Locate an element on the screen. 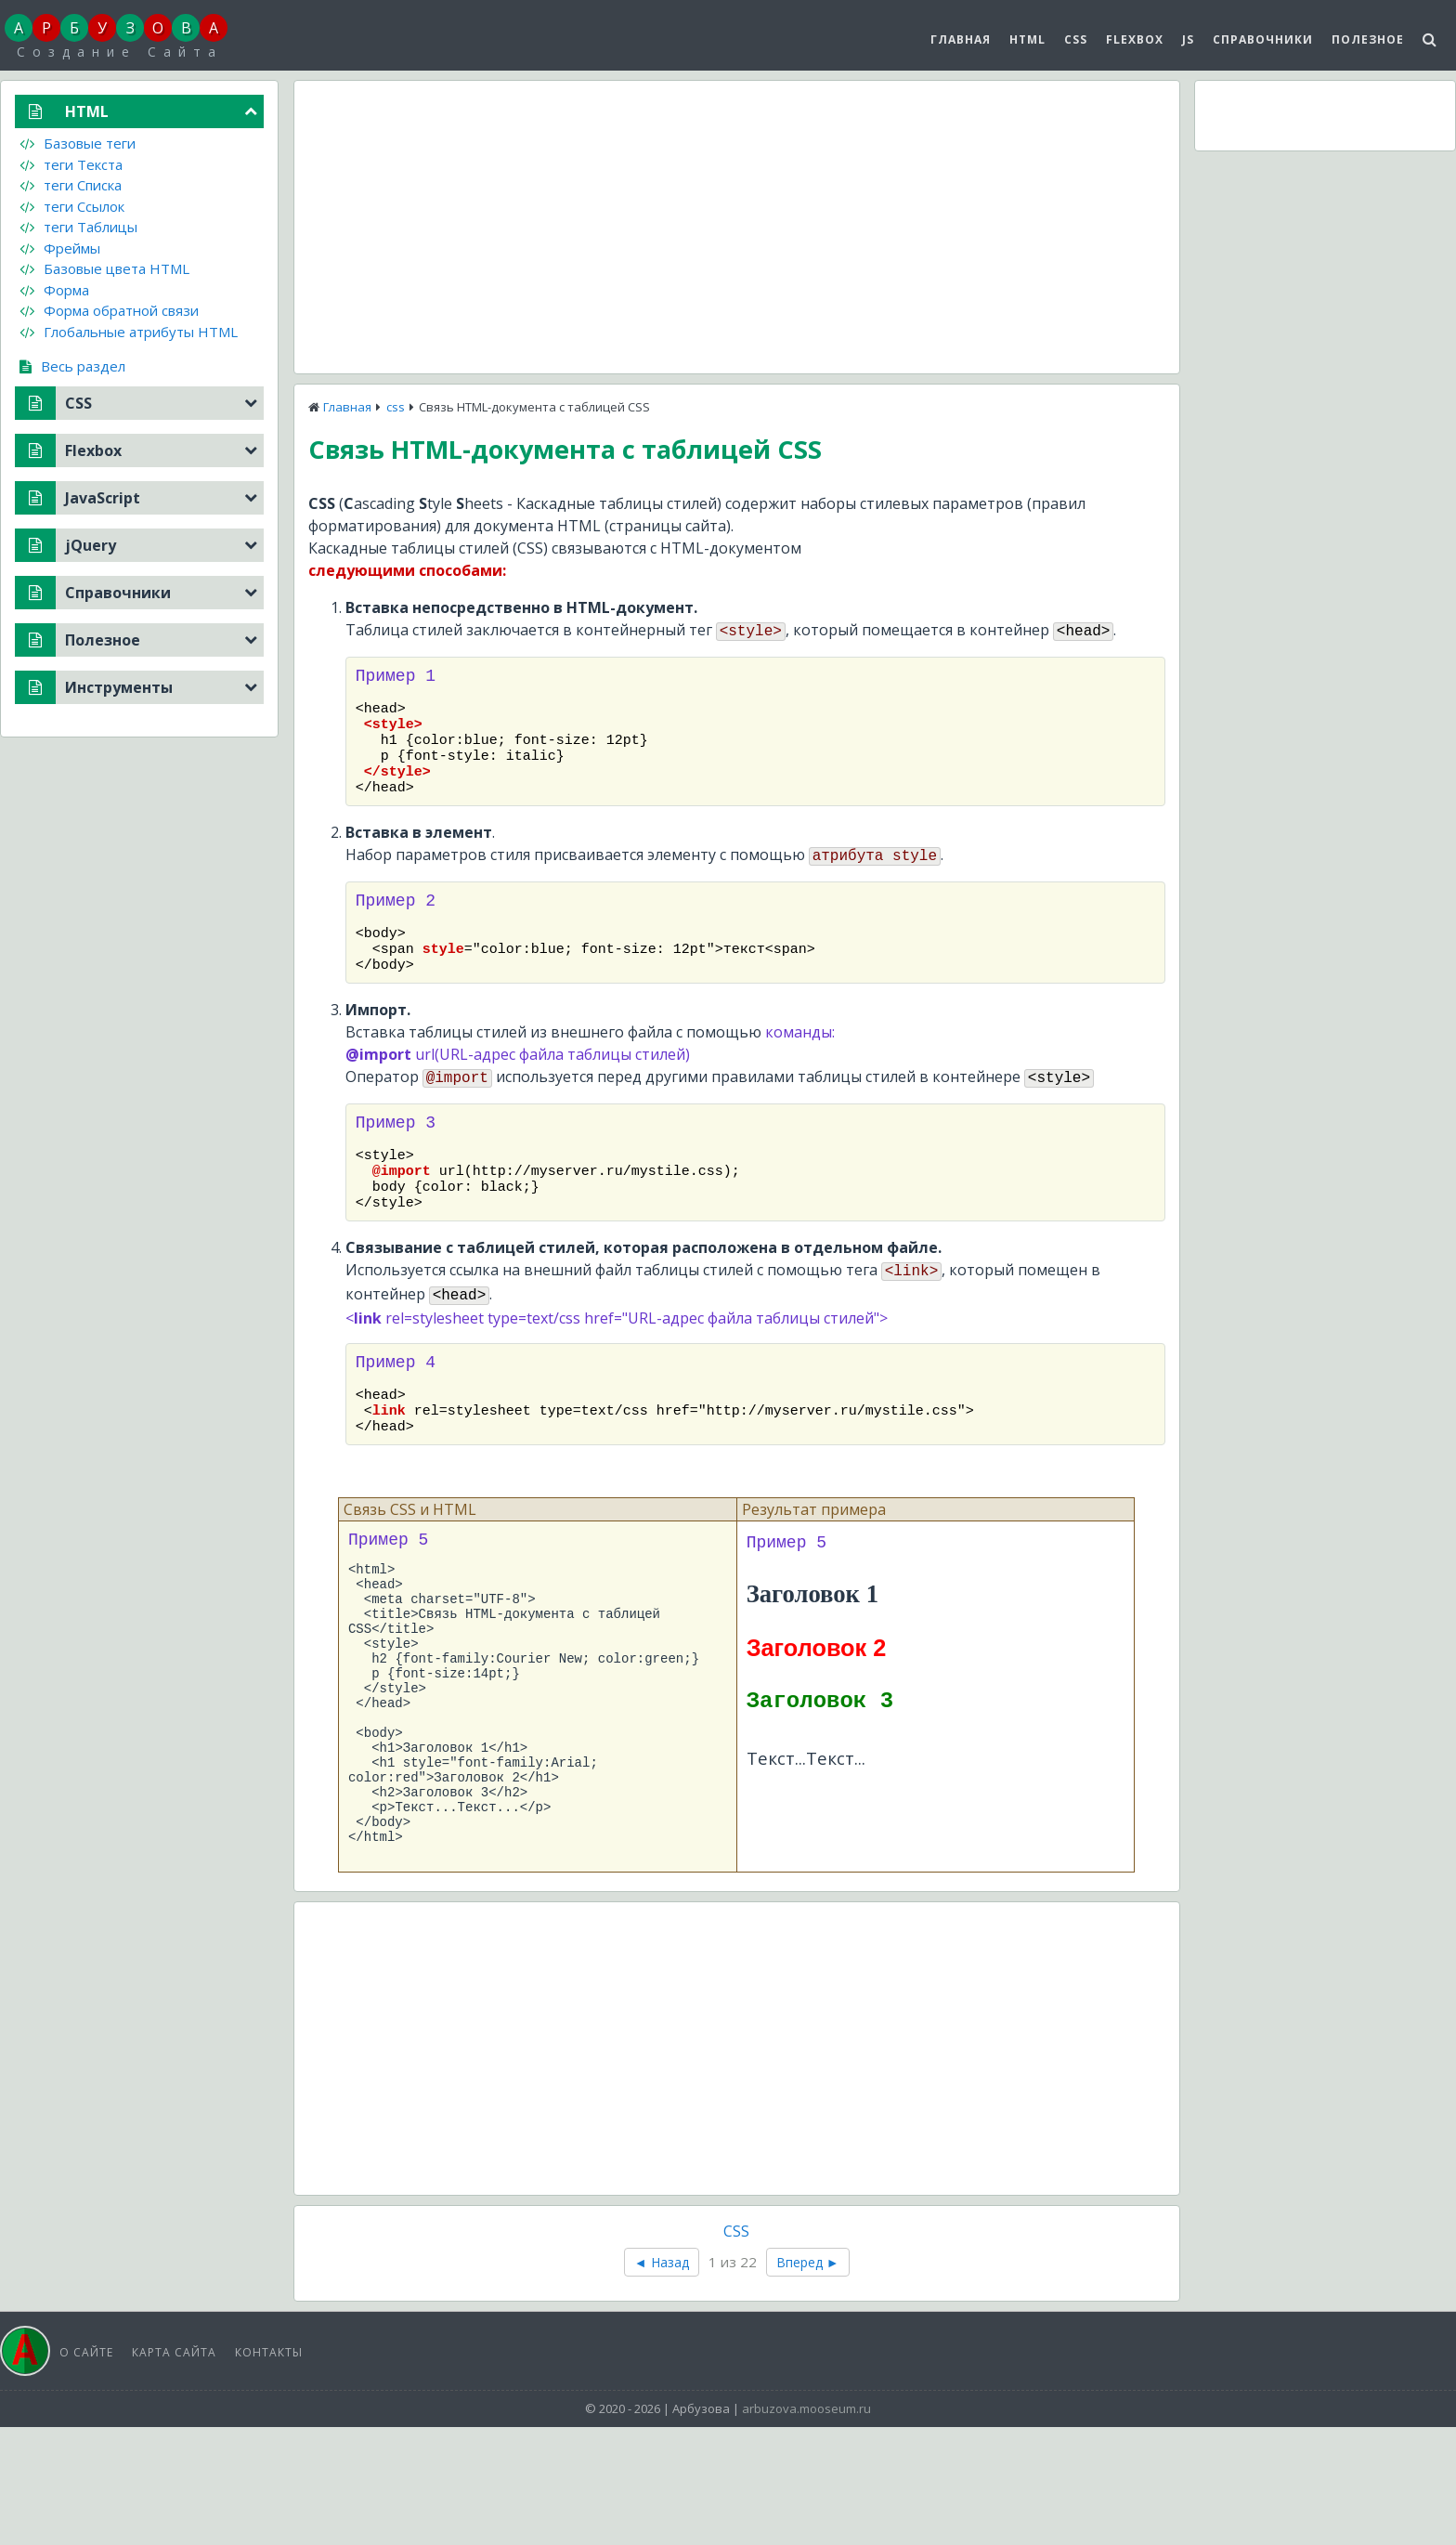  HTML is located at coordinates (1027, 39).